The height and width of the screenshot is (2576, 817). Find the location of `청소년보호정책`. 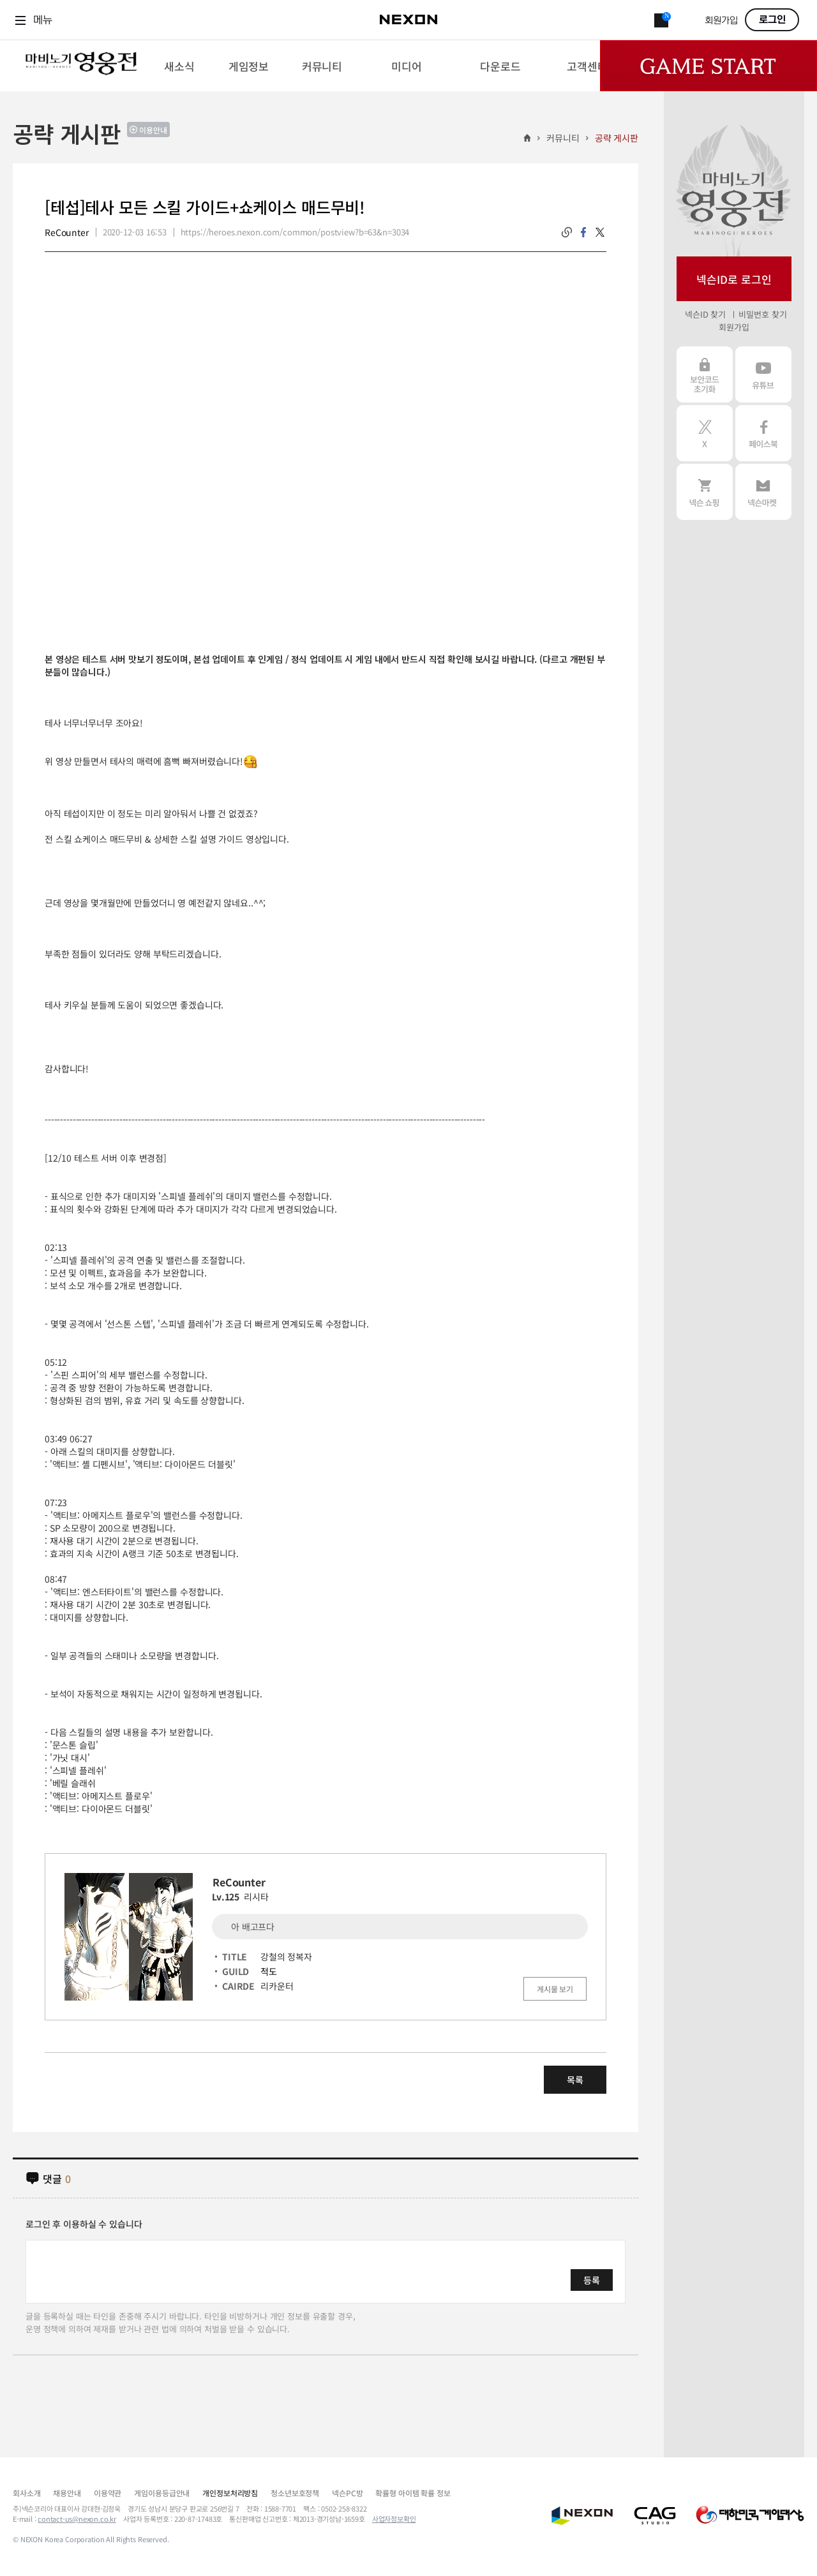

청소년보호정책 is located at coordinates (295, 2492).